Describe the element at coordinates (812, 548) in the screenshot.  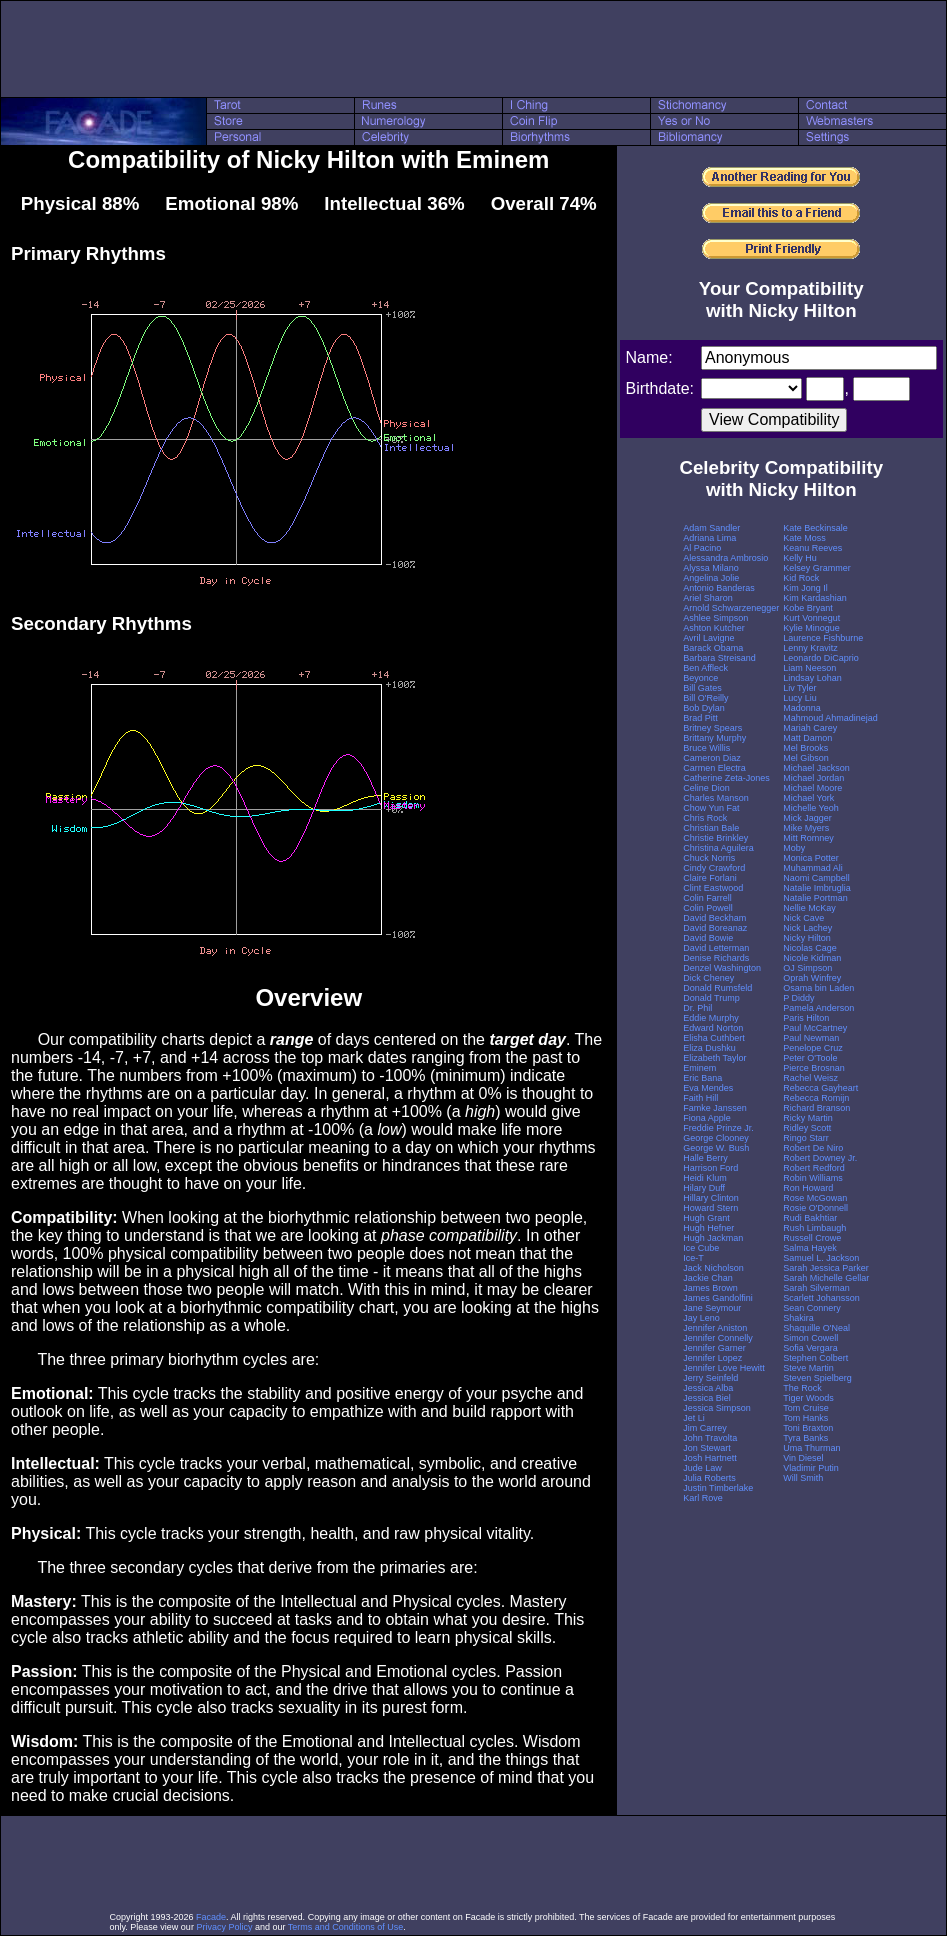
I see `Keanu Reeves` at that location.